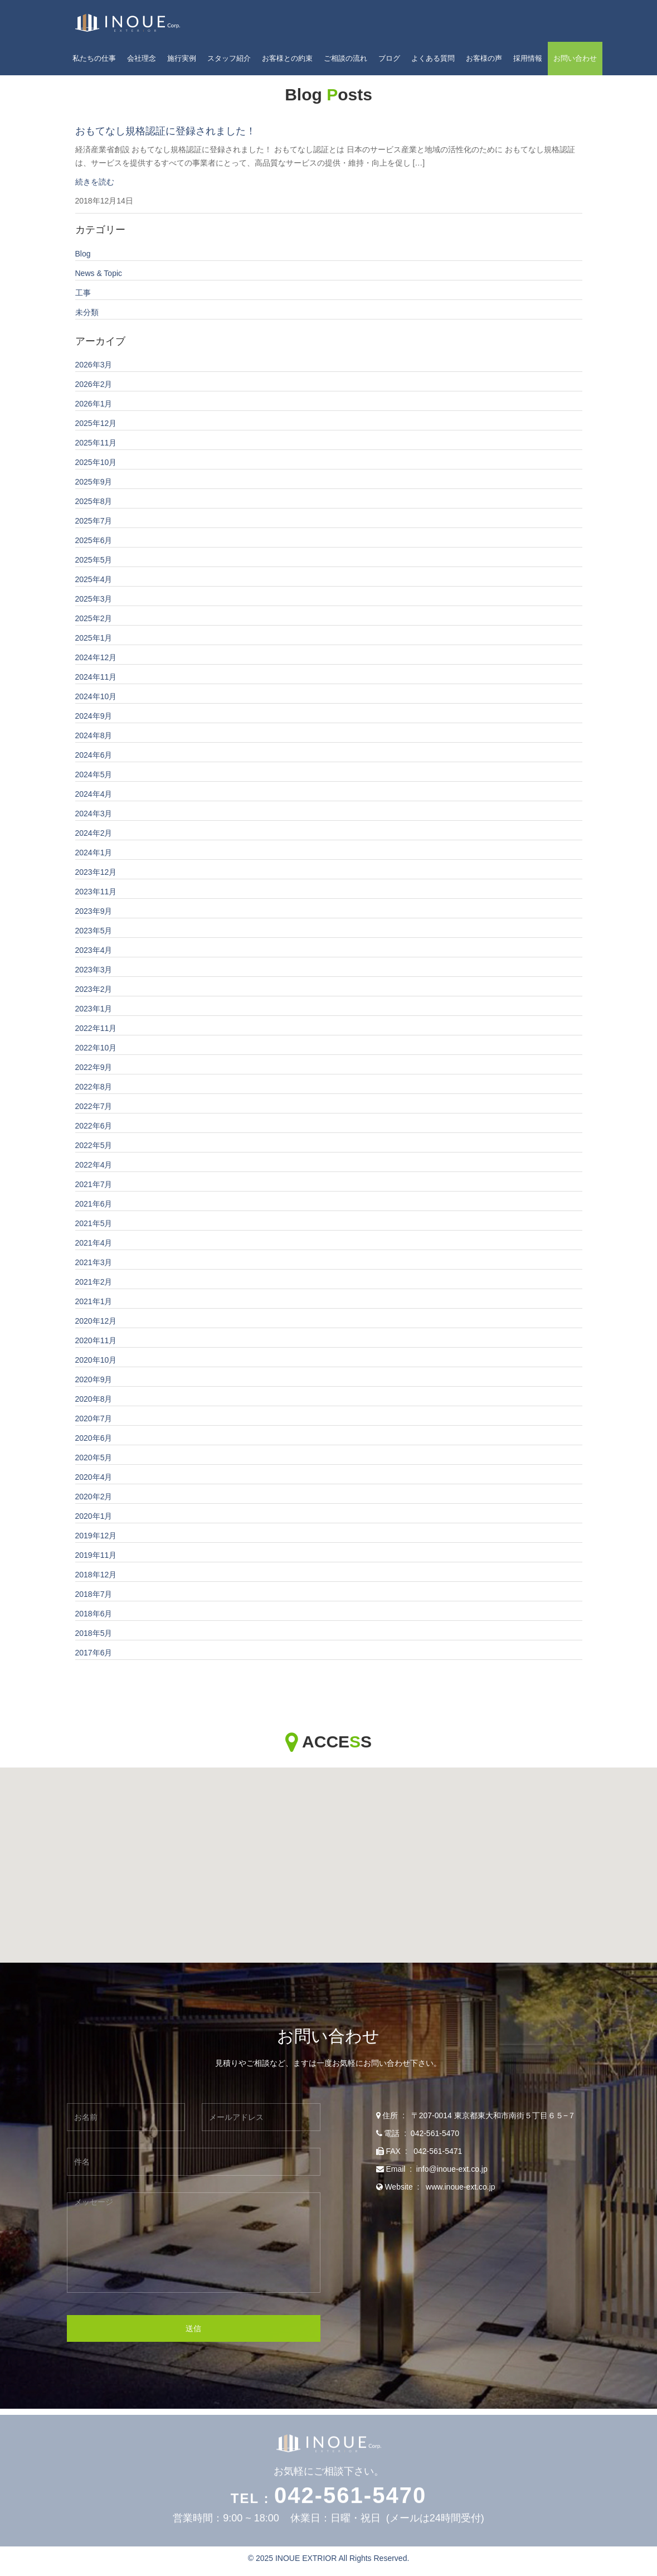  Describe the element at coordinates (94, 775) in the screenshot. I see `2024年5月` at that location.